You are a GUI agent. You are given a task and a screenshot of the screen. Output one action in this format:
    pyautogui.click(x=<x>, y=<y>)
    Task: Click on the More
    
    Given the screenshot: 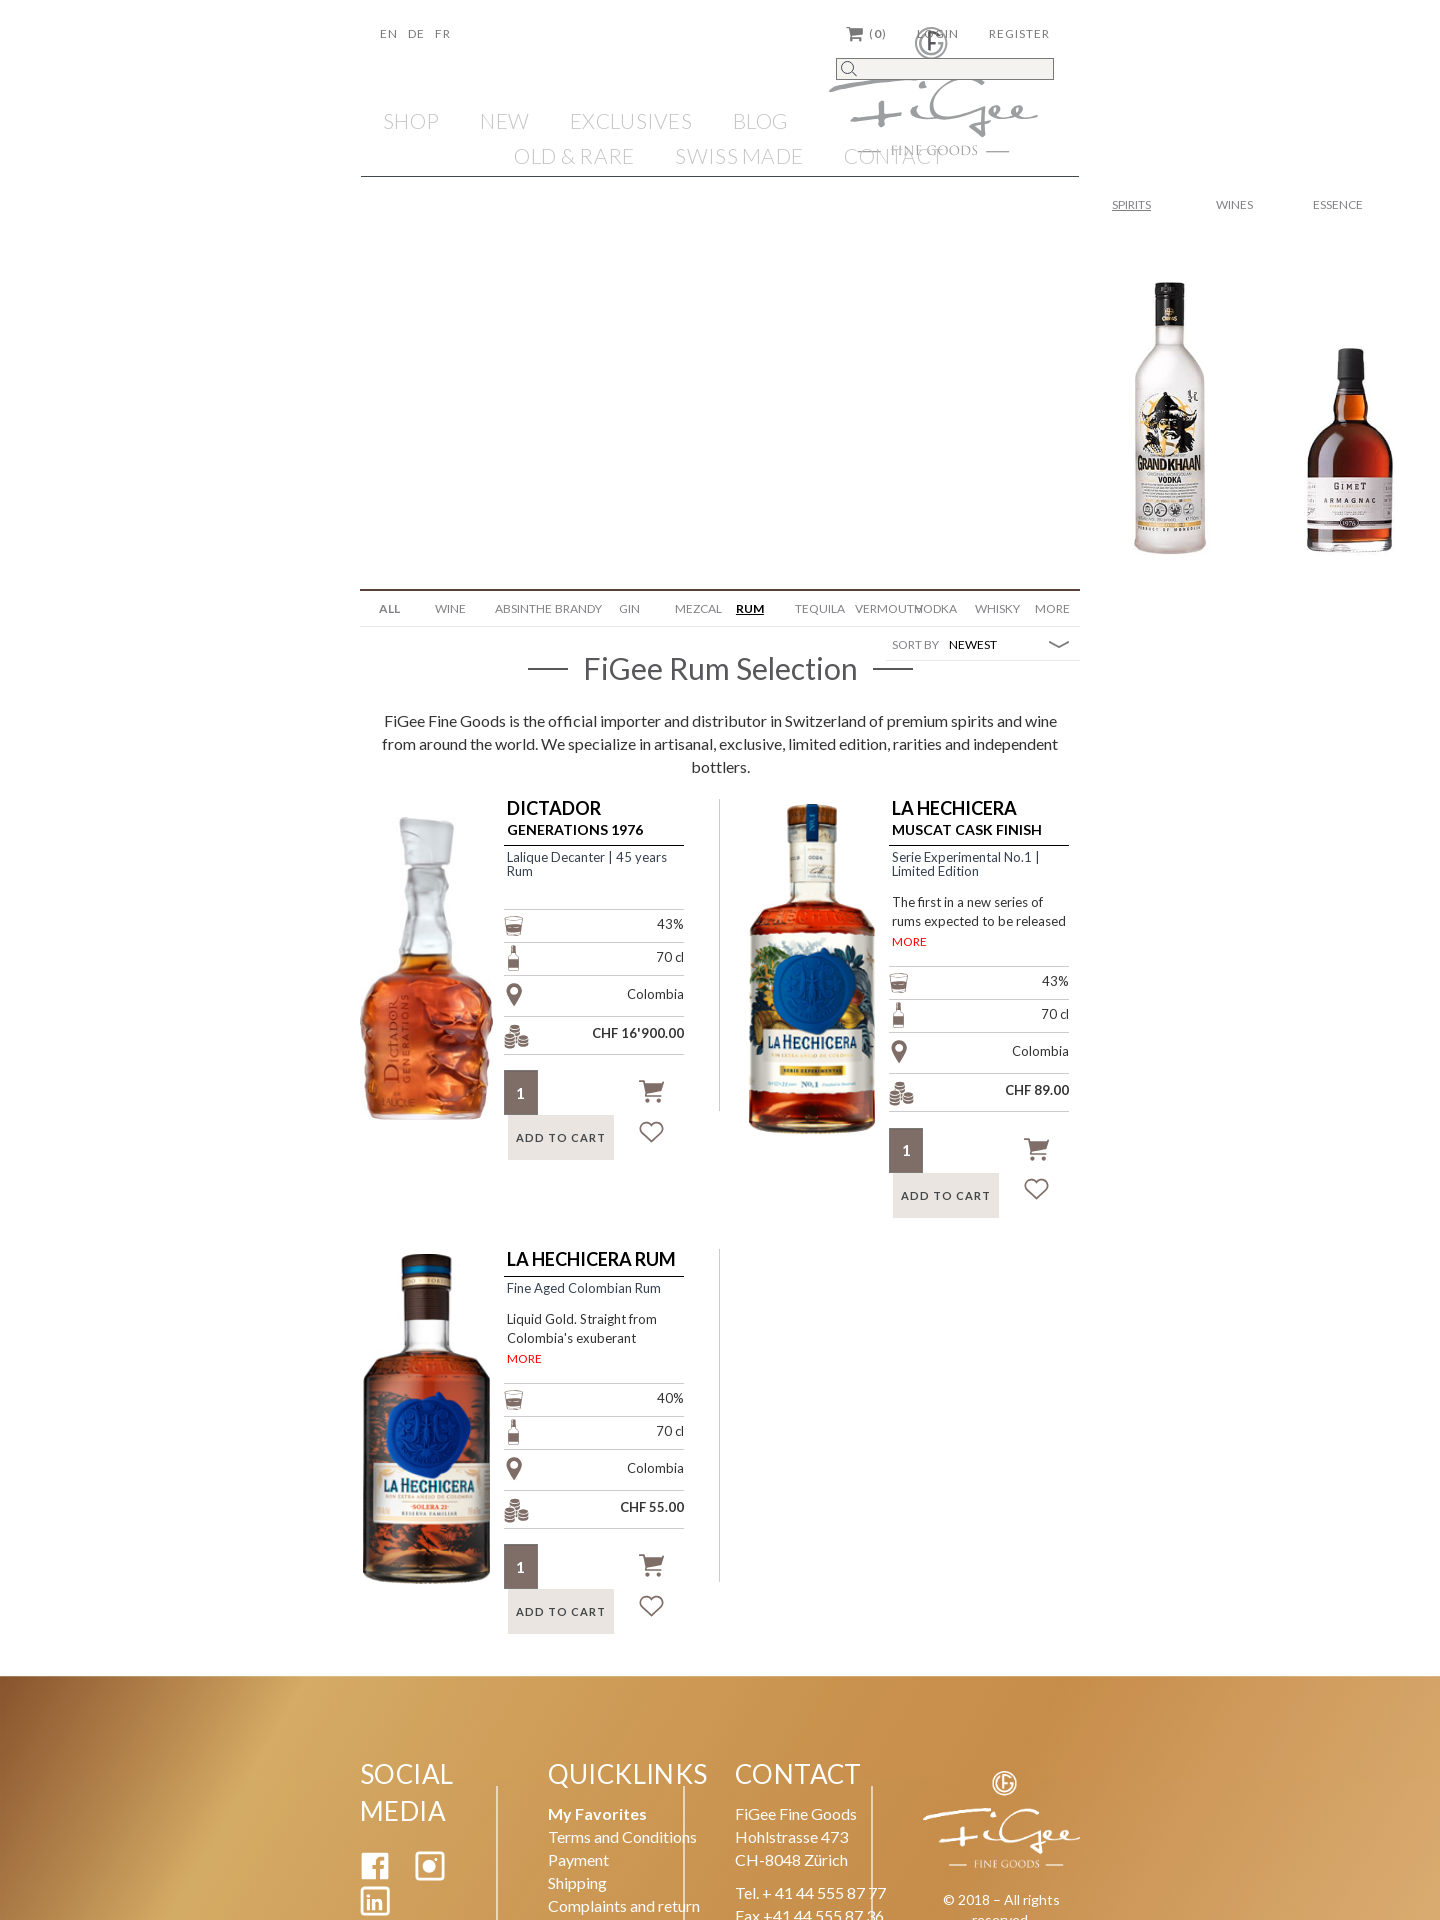 What is the action you would take?
    pyautogui.click(x=1052, y=608)
    